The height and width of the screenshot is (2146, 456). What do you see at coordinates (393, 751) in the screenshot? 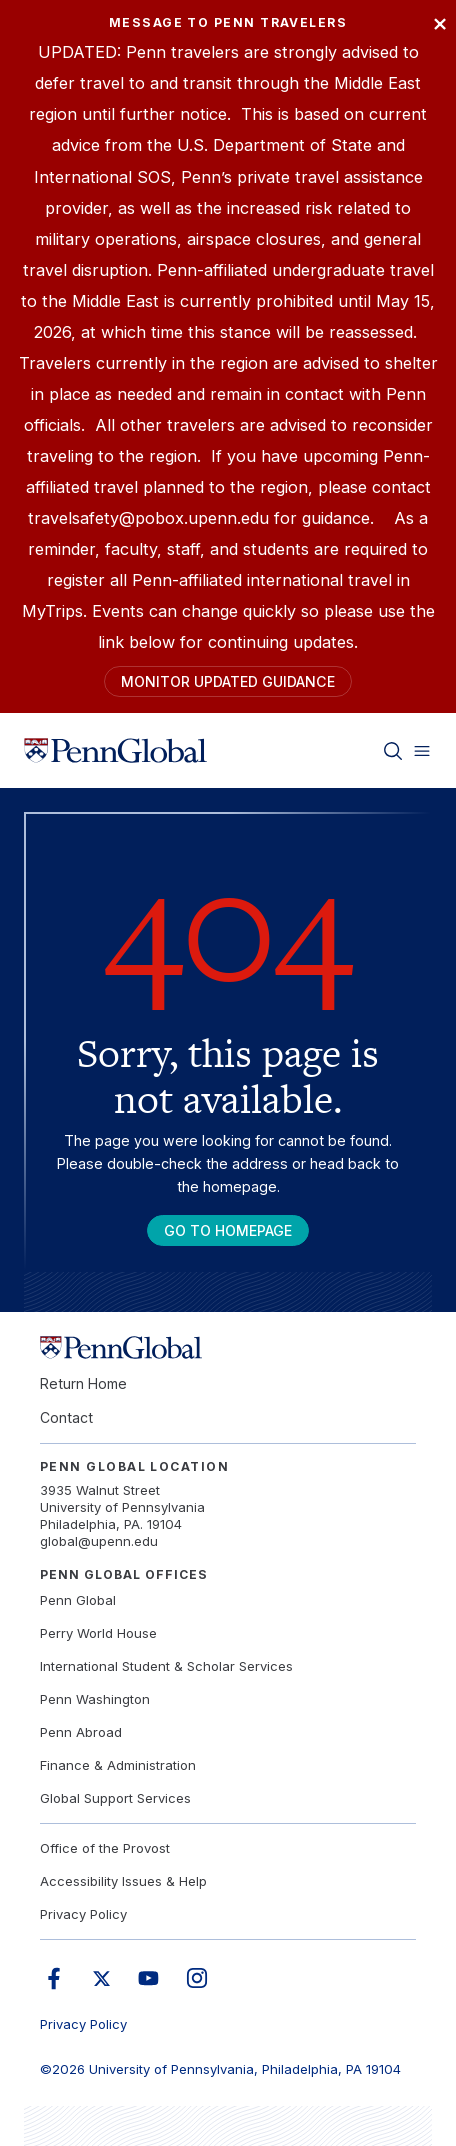
I see `[Toggle search]` at bounding box center [393, 751].